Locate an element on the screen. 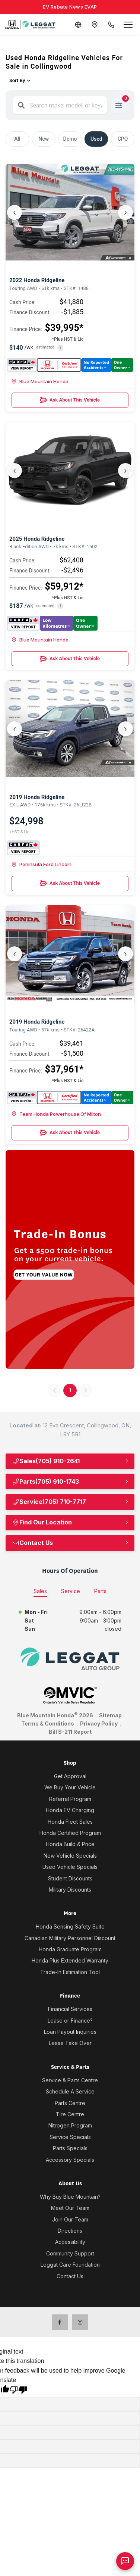  Used is located at coordinates (96, 139).